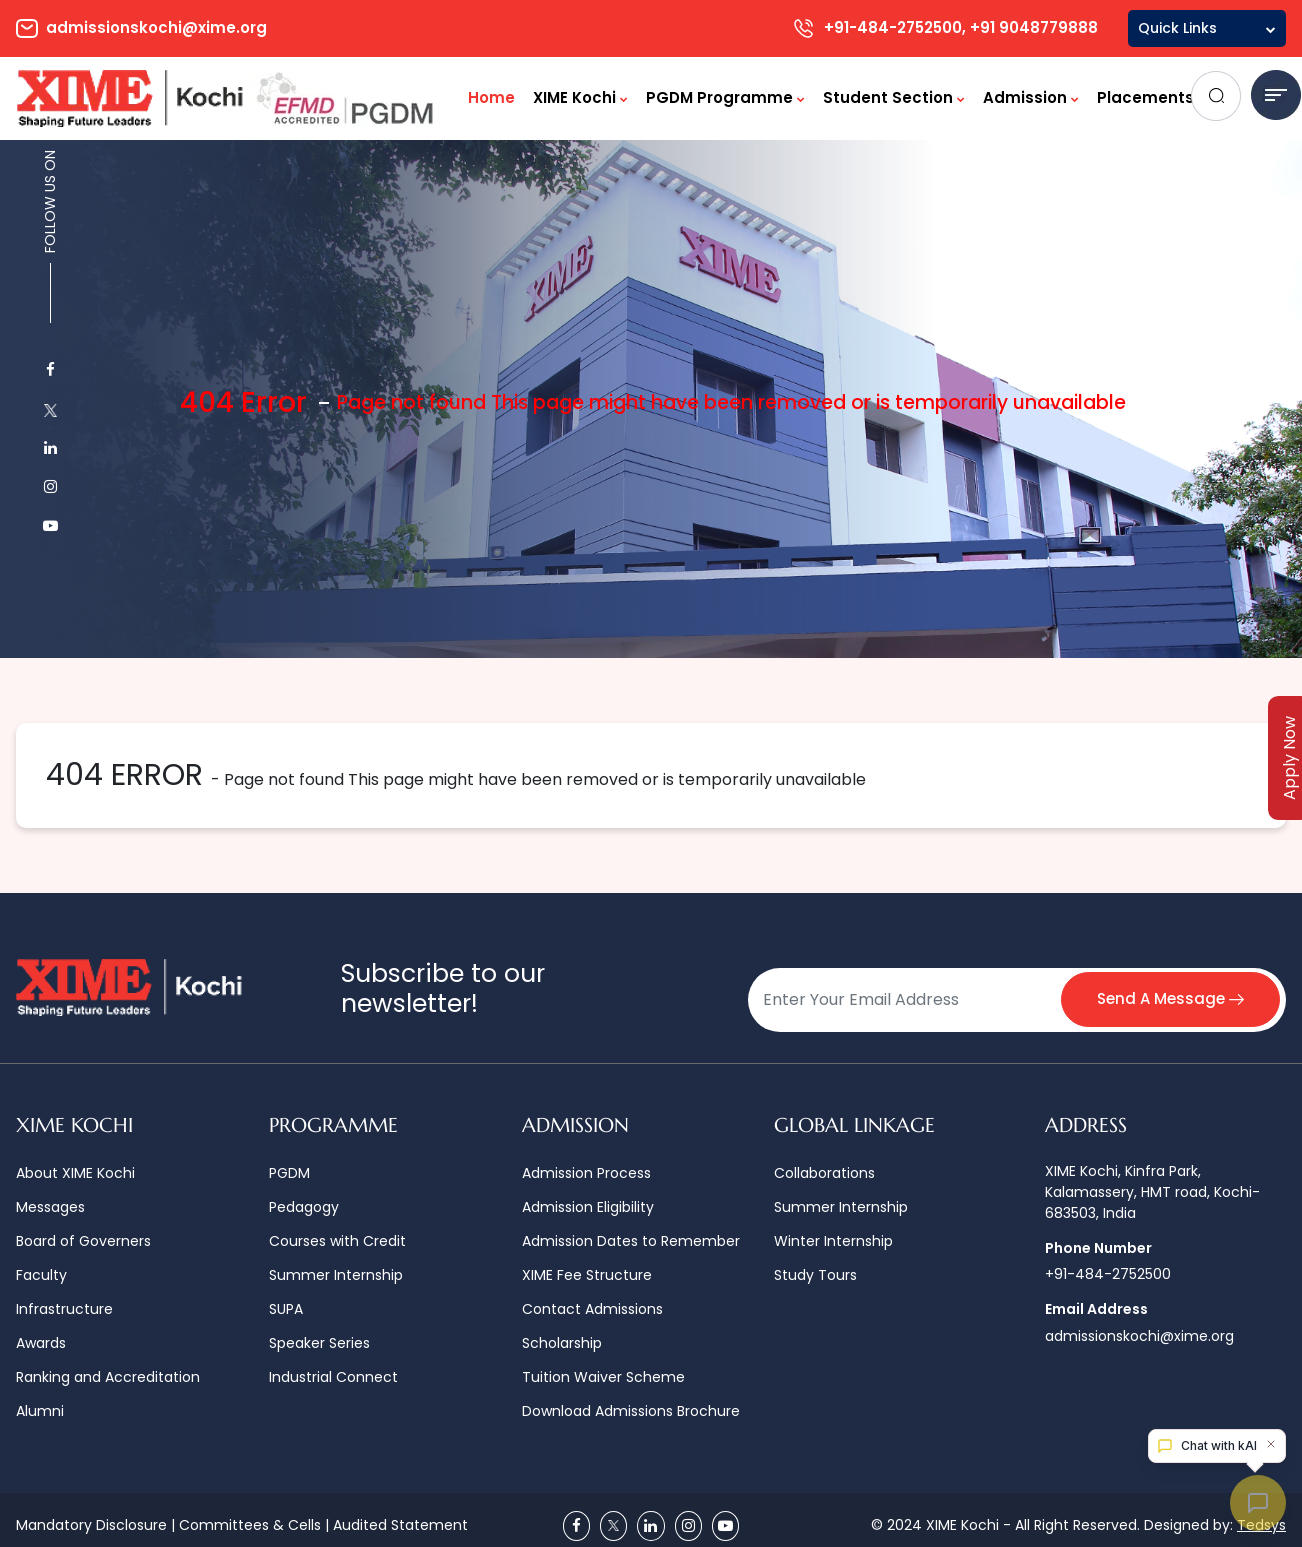 This screenshot has width=1302, height=1547. Describe the element at coordinates (588, 1207) in the screenshot. I see `Admission Eligibility` at that location.